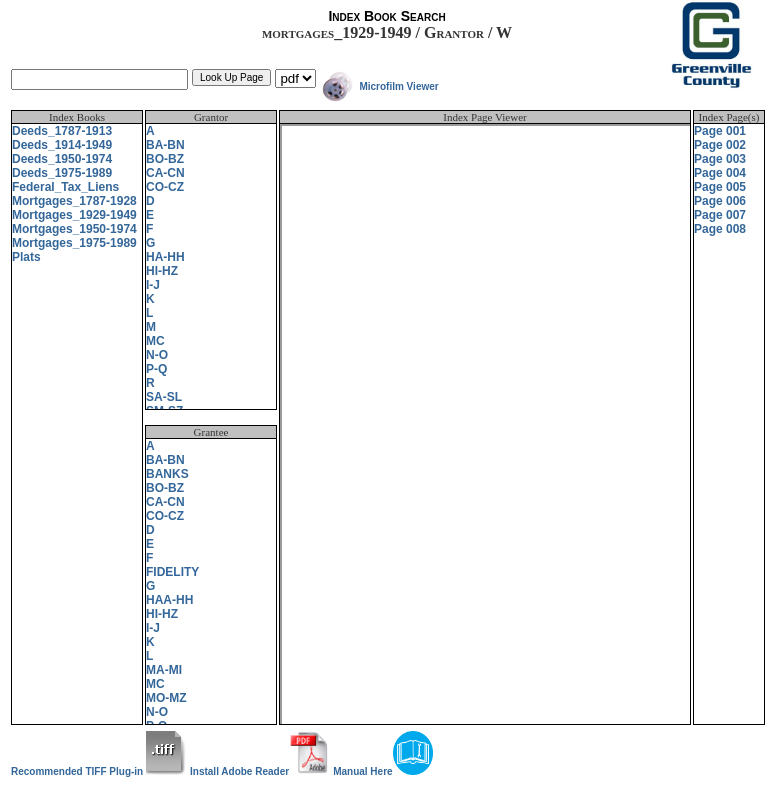 This screenshot has width=774, height=790. Describe the element at coordinates (165, 187) in the screenshot. I see `CO-CZ` at that location.